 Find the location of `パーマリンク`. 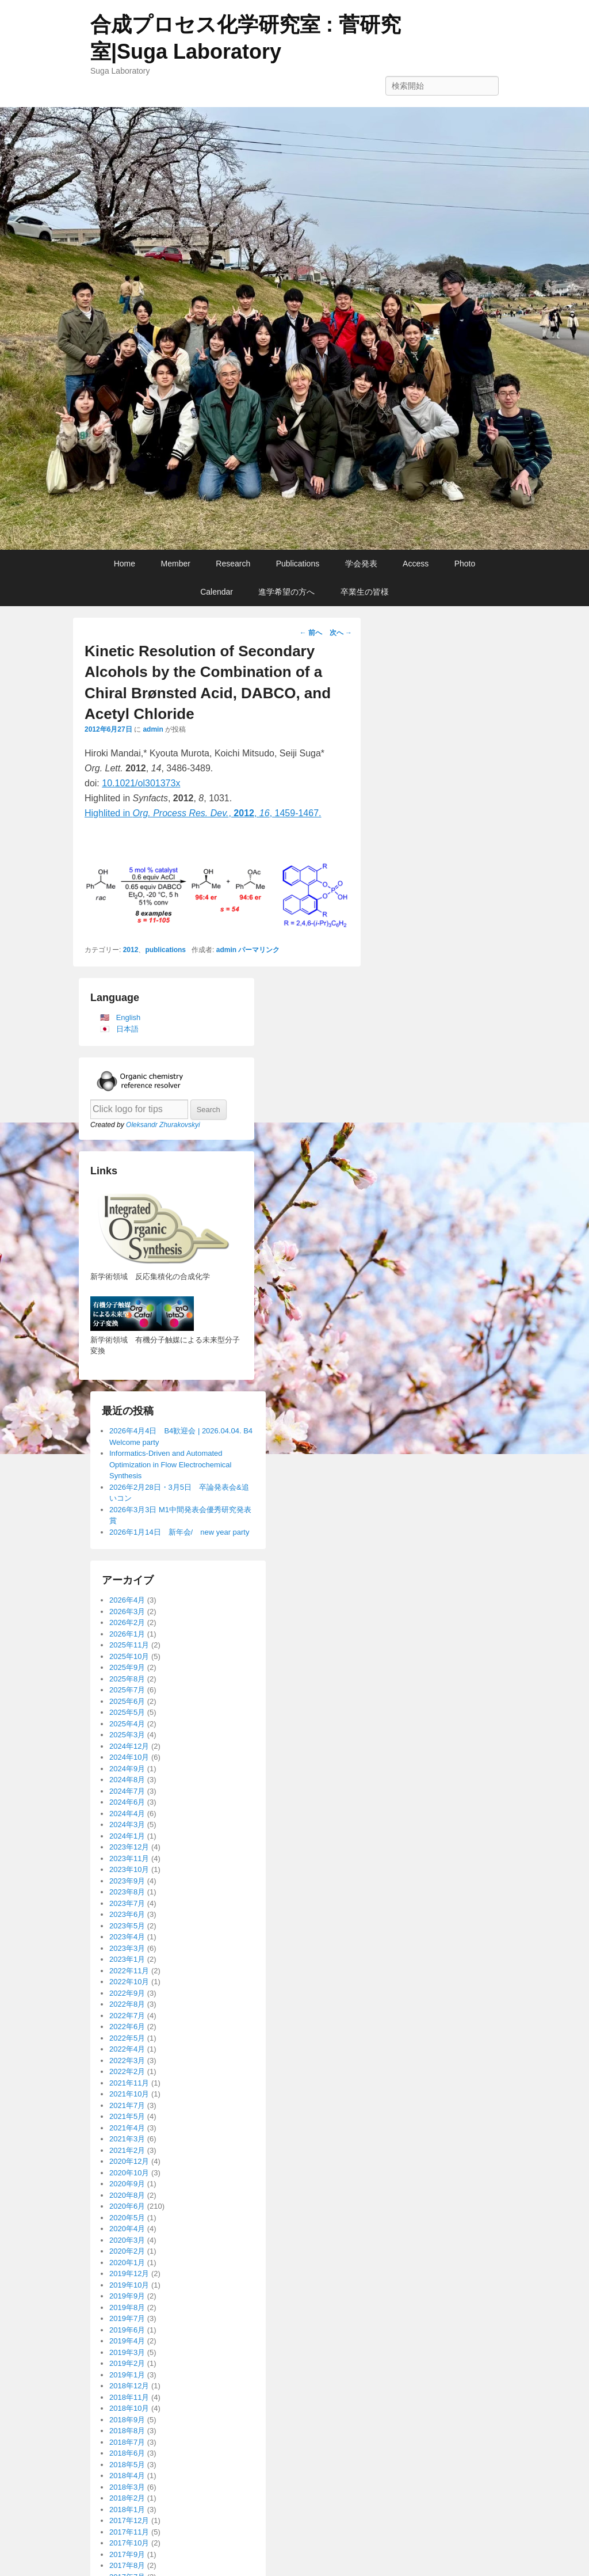

パーマリンク is located at coordinates (259, 950).